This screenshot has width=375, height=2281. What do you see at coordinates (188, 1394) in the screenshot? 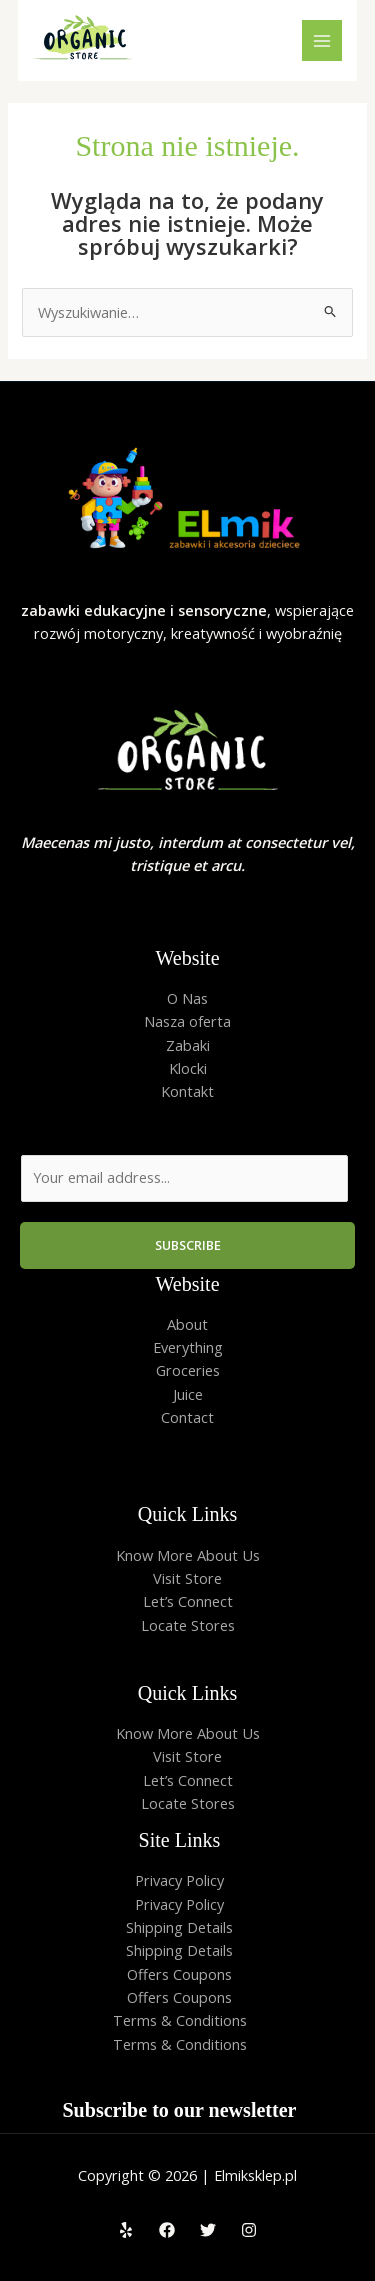
I see `Juice` at bounding box center [188, 1394].